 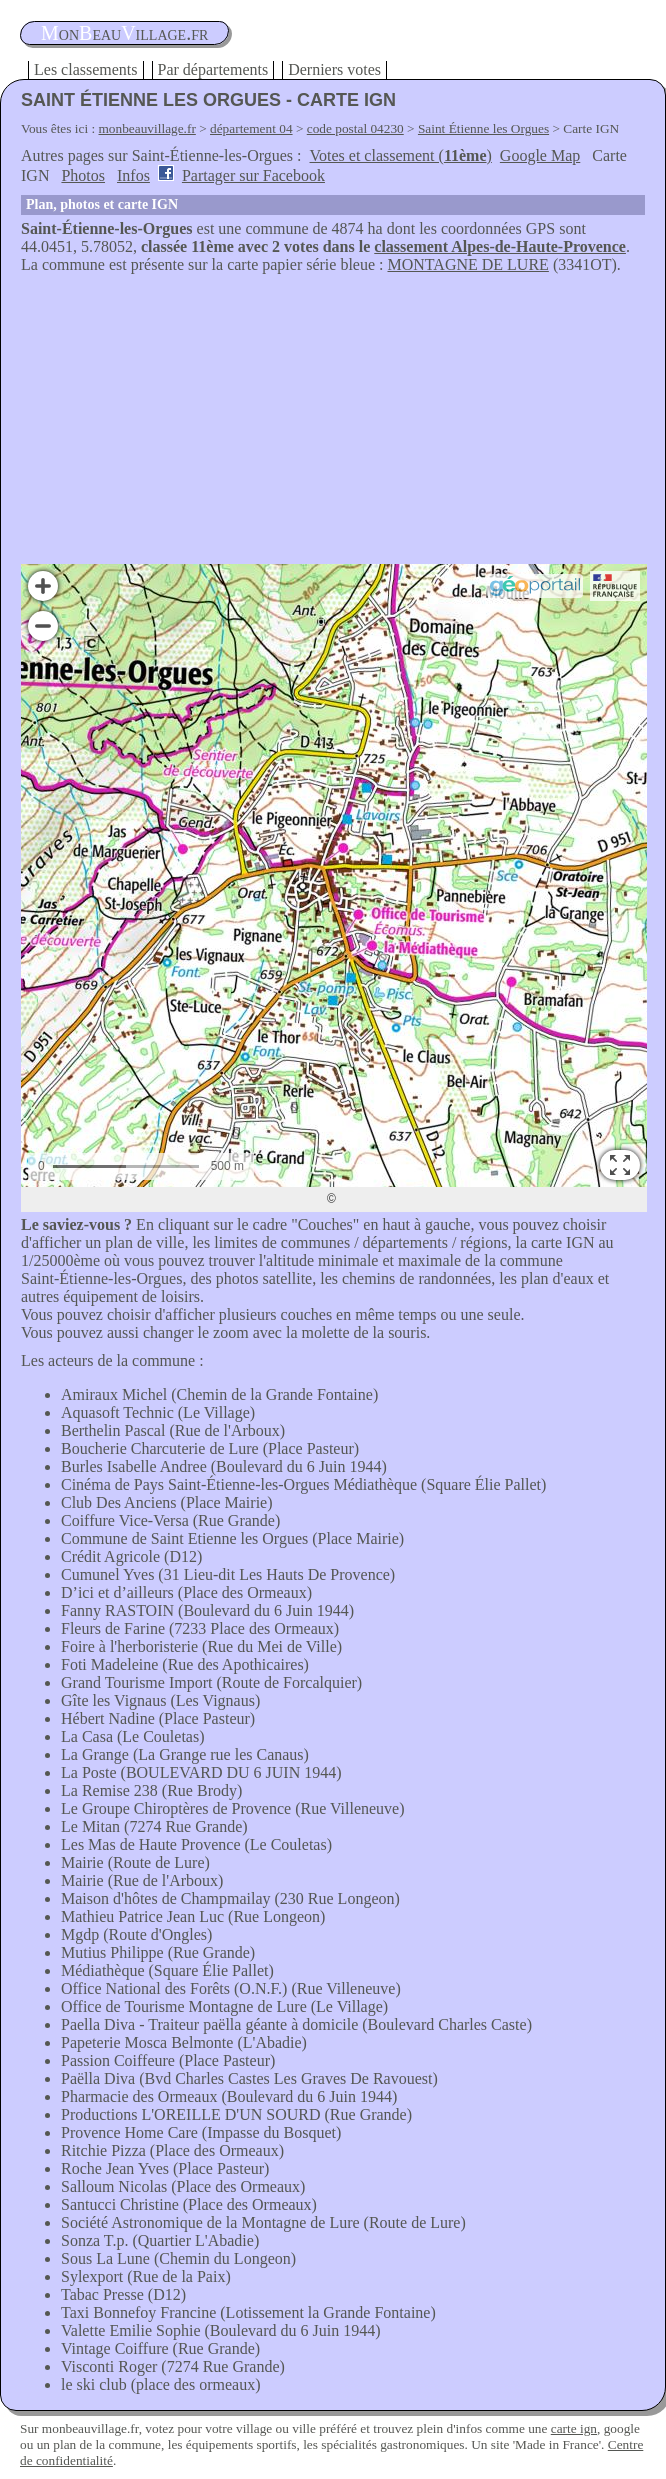 What do you see at coordinates (333, 424) in the screenshot?
I see `[Advertisement]` at bounding box center [333, 424].